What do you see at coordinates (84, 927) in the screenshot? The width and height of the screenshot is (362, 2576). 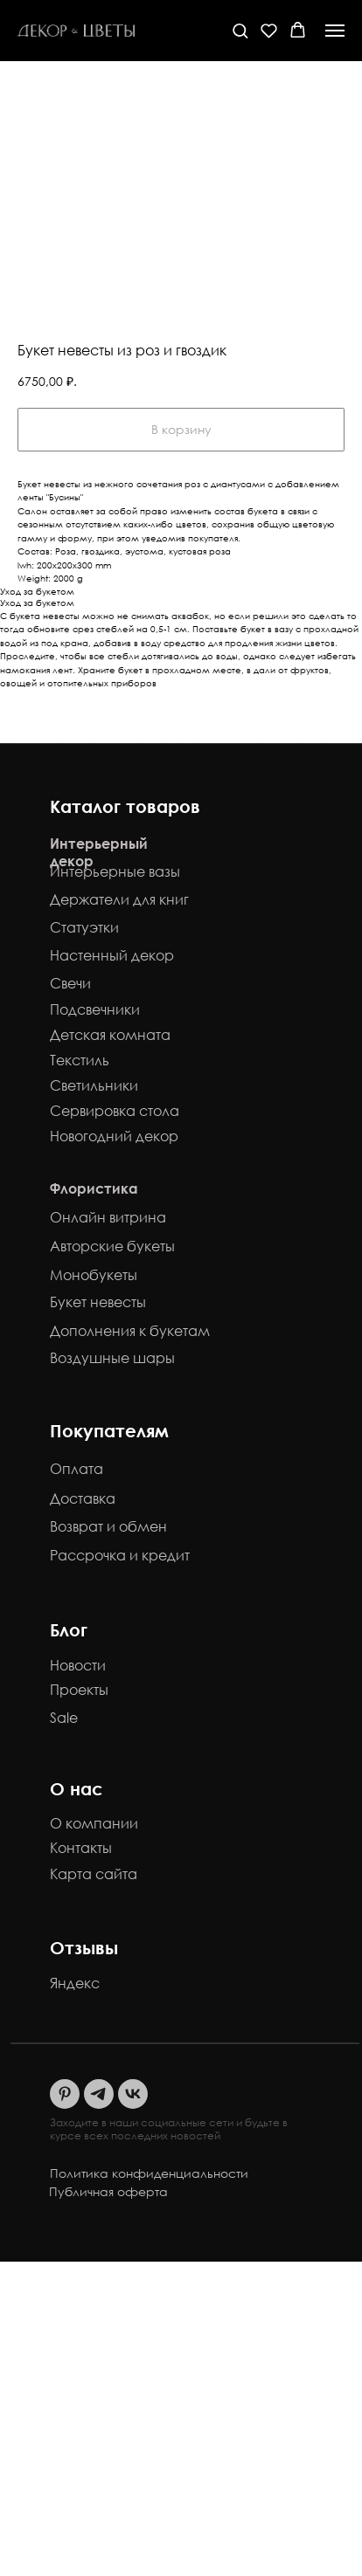 I see `Статуэтки` at bounding box center [84, 927].